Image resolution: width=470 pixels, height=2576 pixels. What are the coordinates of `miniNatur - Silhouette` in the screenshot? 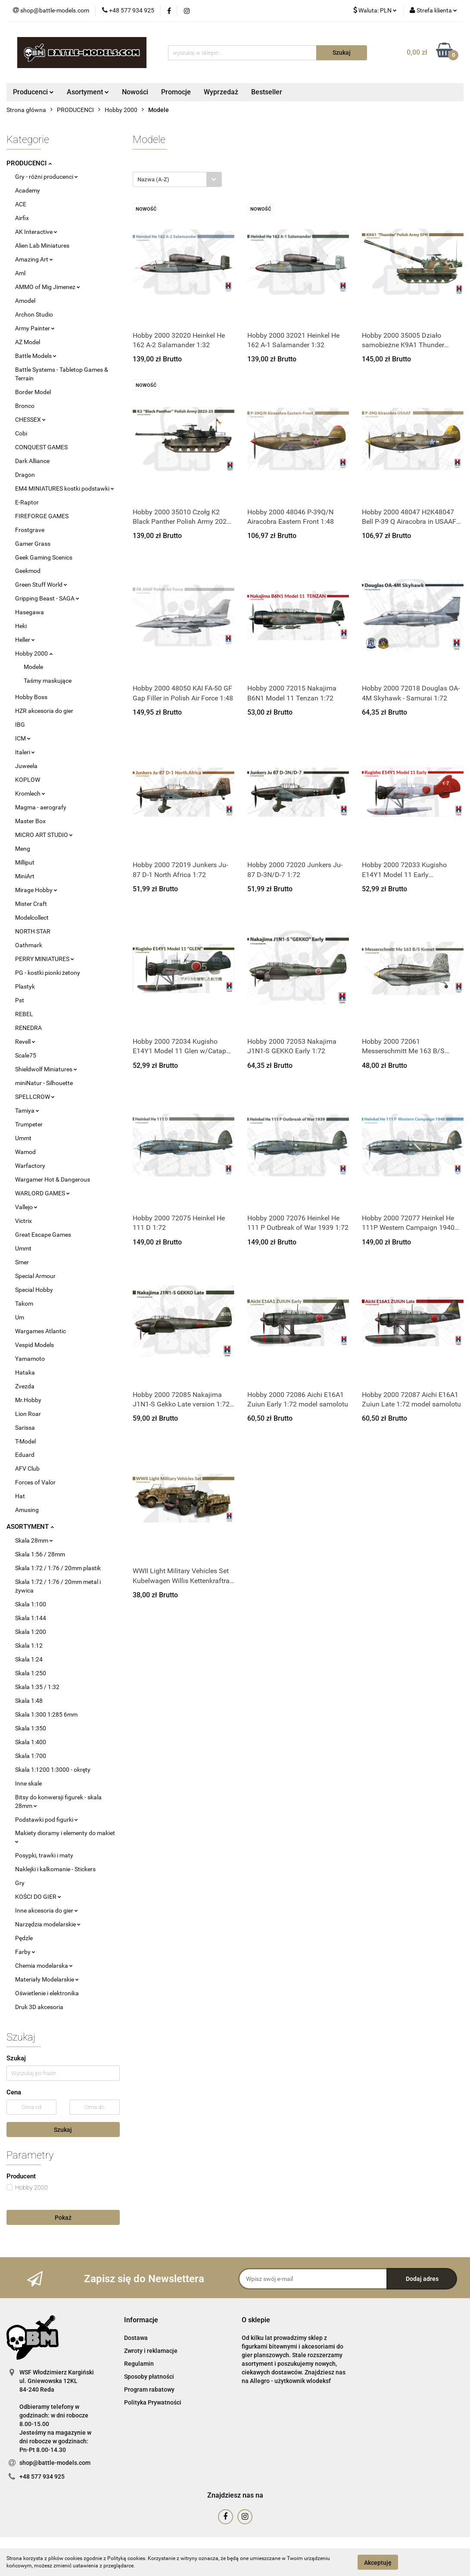 It's located at (44, 1083).